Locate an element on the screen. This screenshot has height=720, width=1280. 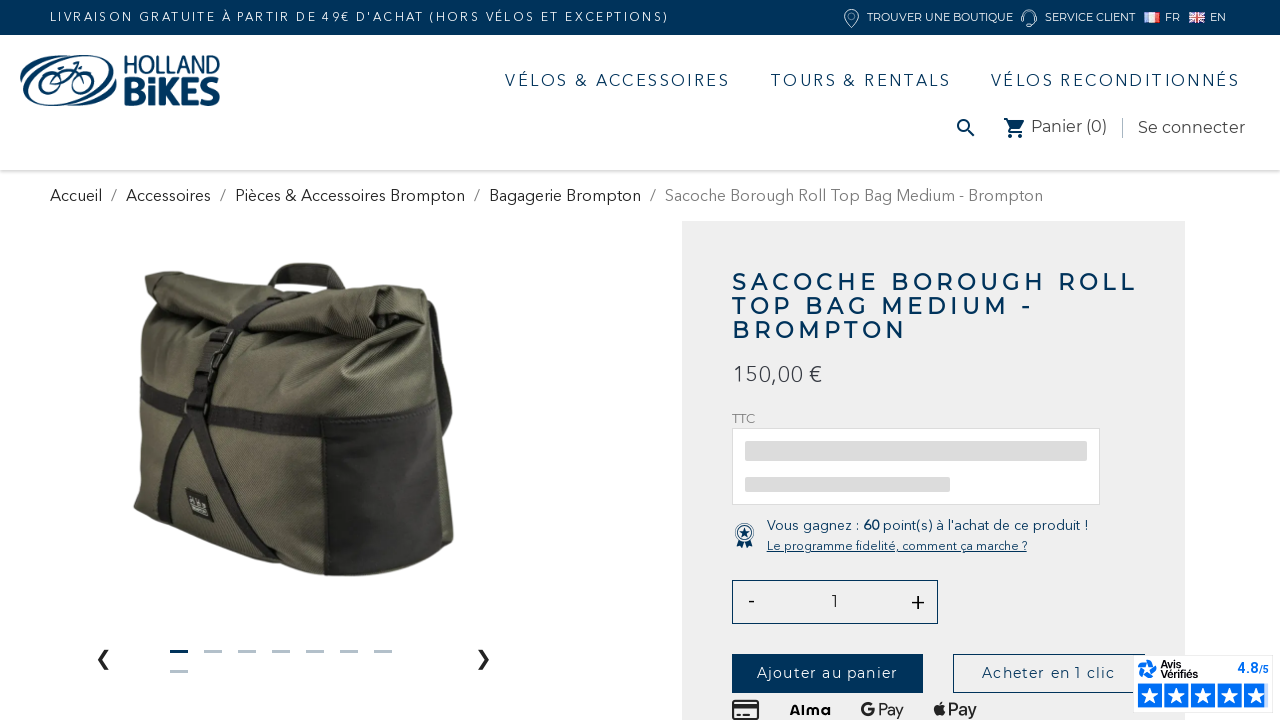
Service client is located at coordinates (1078, 17).